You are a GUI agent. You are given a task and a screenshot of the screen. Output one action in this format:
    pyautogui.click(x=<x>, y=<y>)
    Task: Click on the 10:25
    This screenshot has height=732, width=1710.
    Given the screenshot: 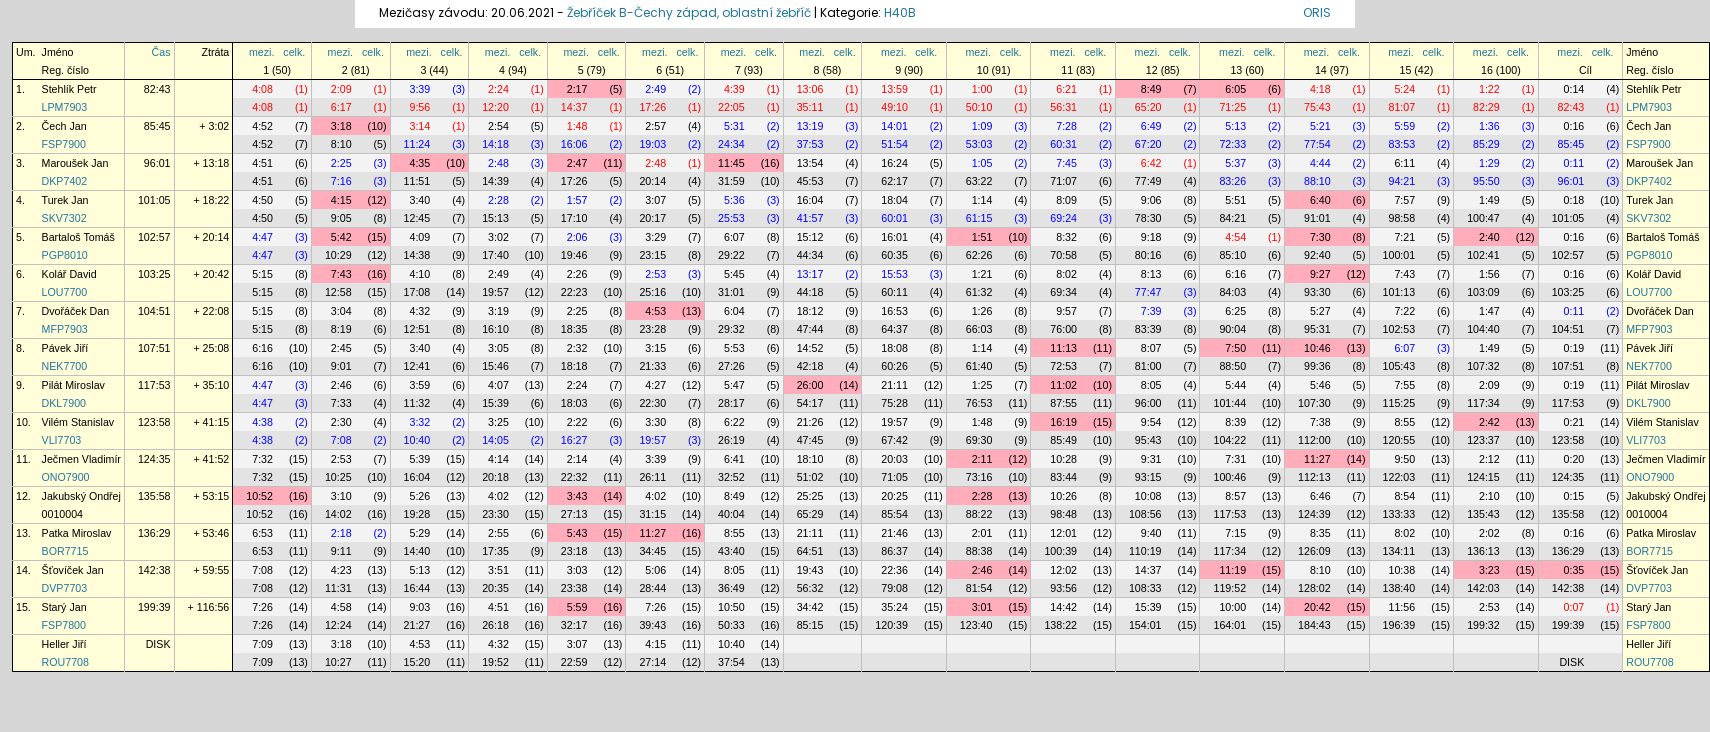 What is the action you would take?
    pyautogui.click(x=338, y=477)
    